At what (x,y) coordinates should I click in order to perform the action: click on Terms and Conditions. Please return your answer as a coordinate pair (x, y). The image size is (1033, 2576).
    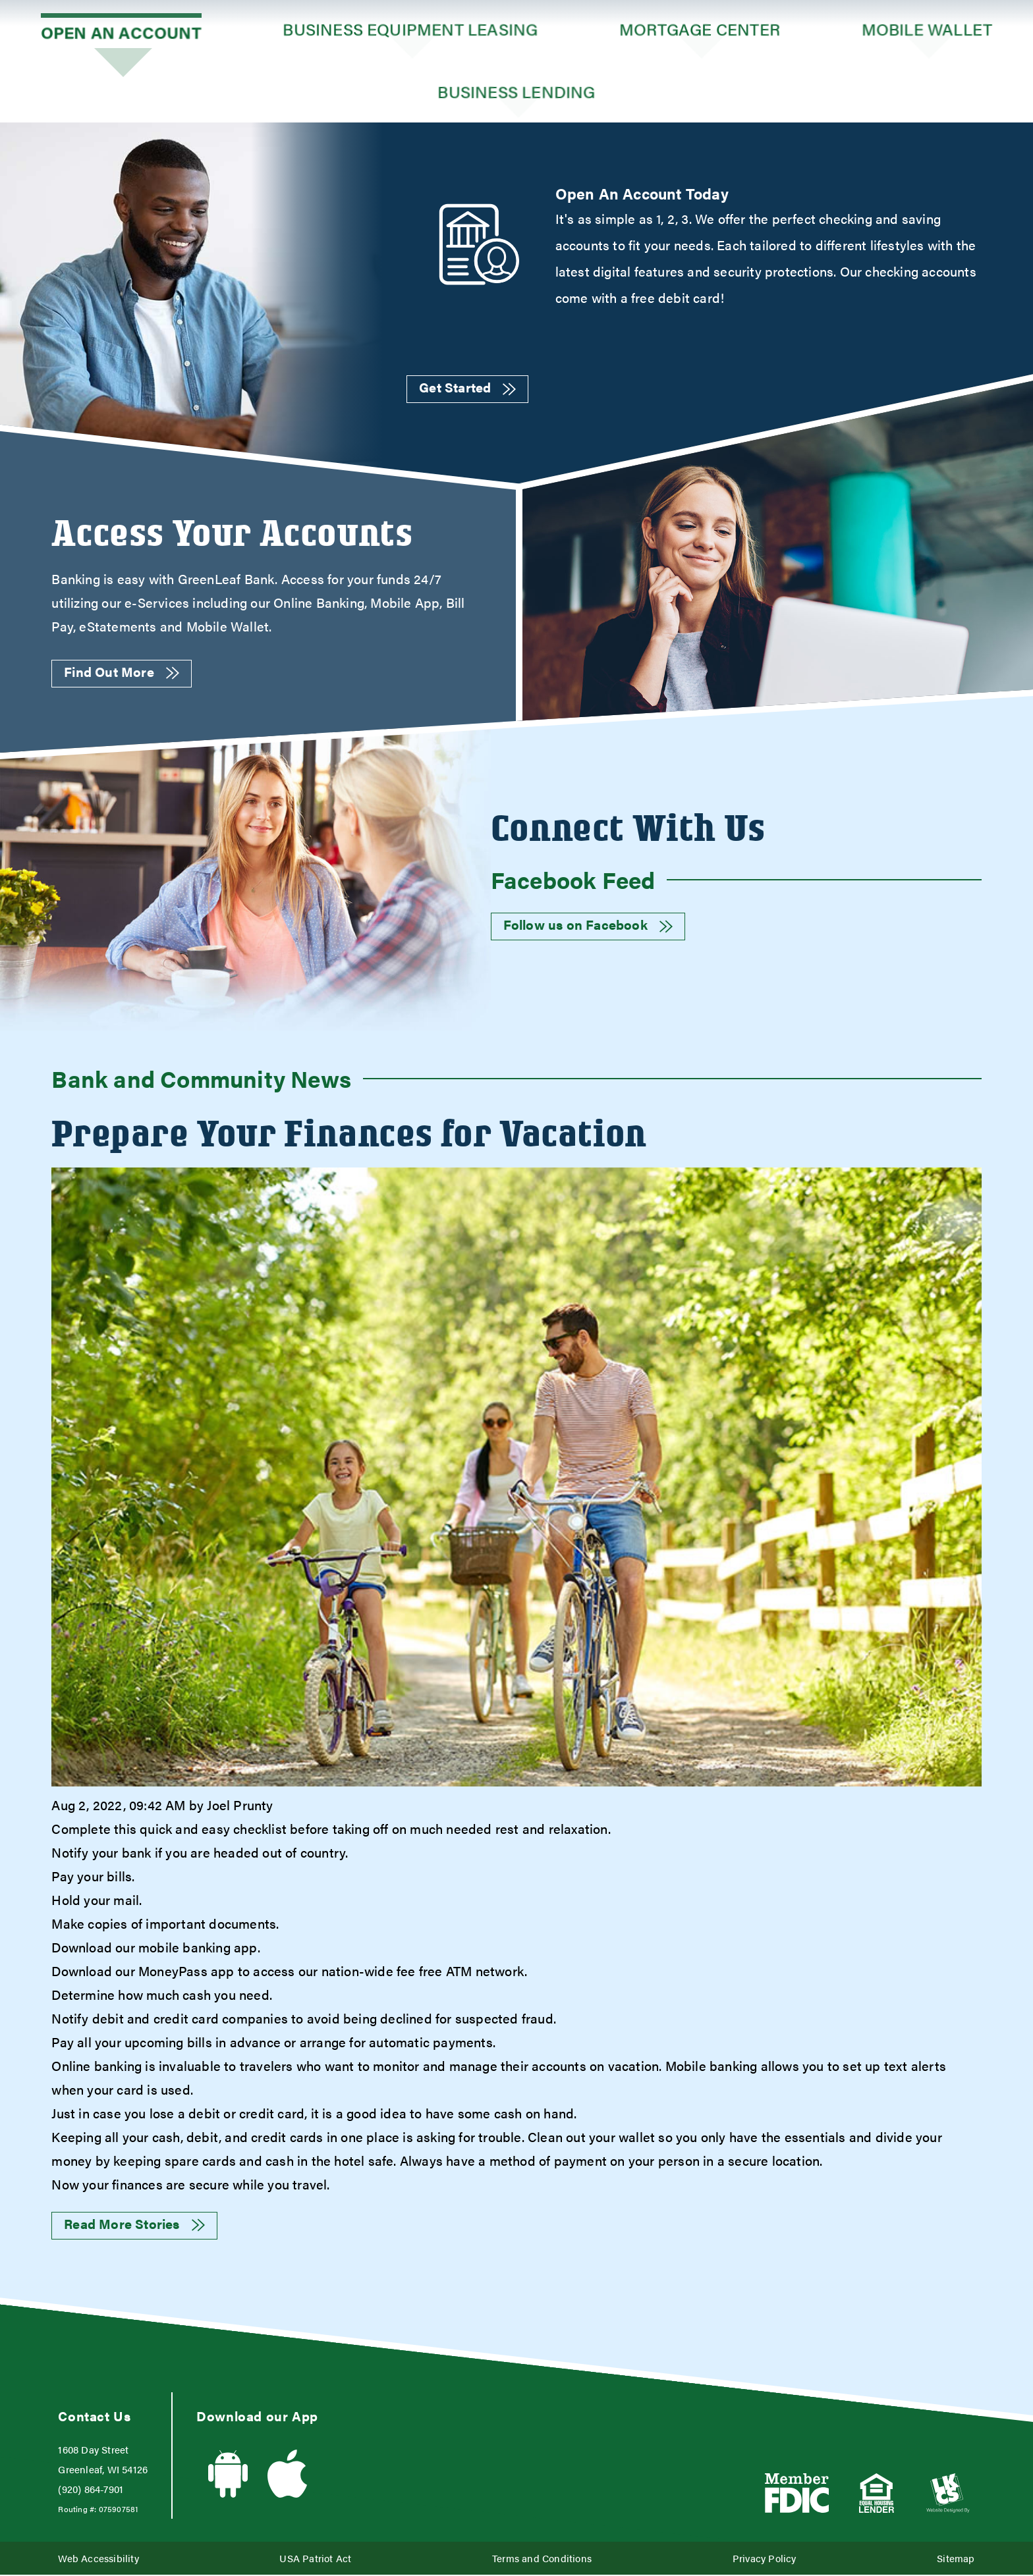
    Looking at the image, I should click on (542, 2559).